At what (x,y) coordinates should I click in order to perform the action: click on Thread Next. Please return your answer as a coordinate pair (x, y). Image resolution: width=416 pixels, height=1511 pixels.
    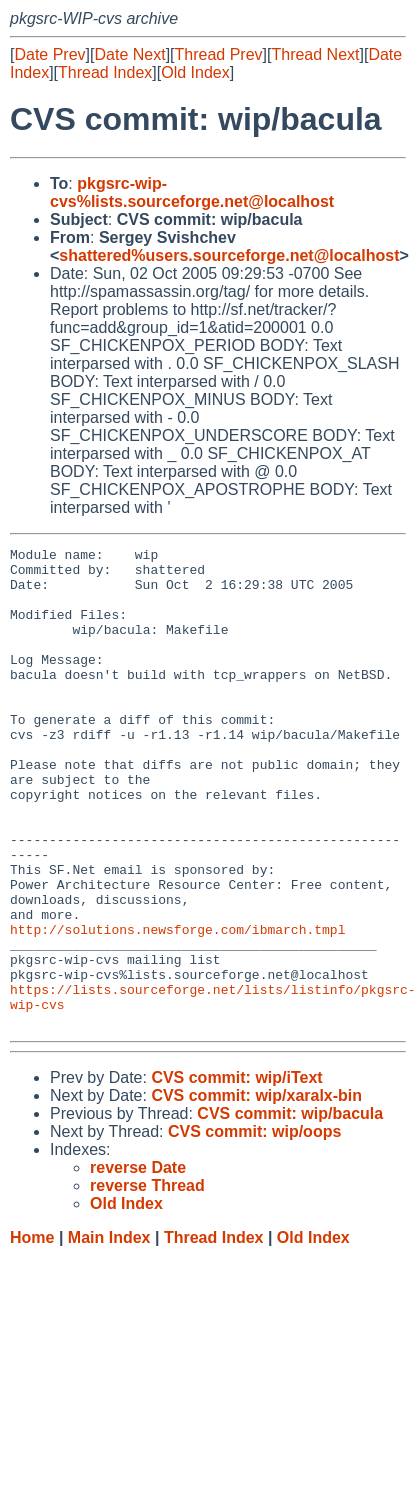
    Looking at the image, I should click on (315, 54).